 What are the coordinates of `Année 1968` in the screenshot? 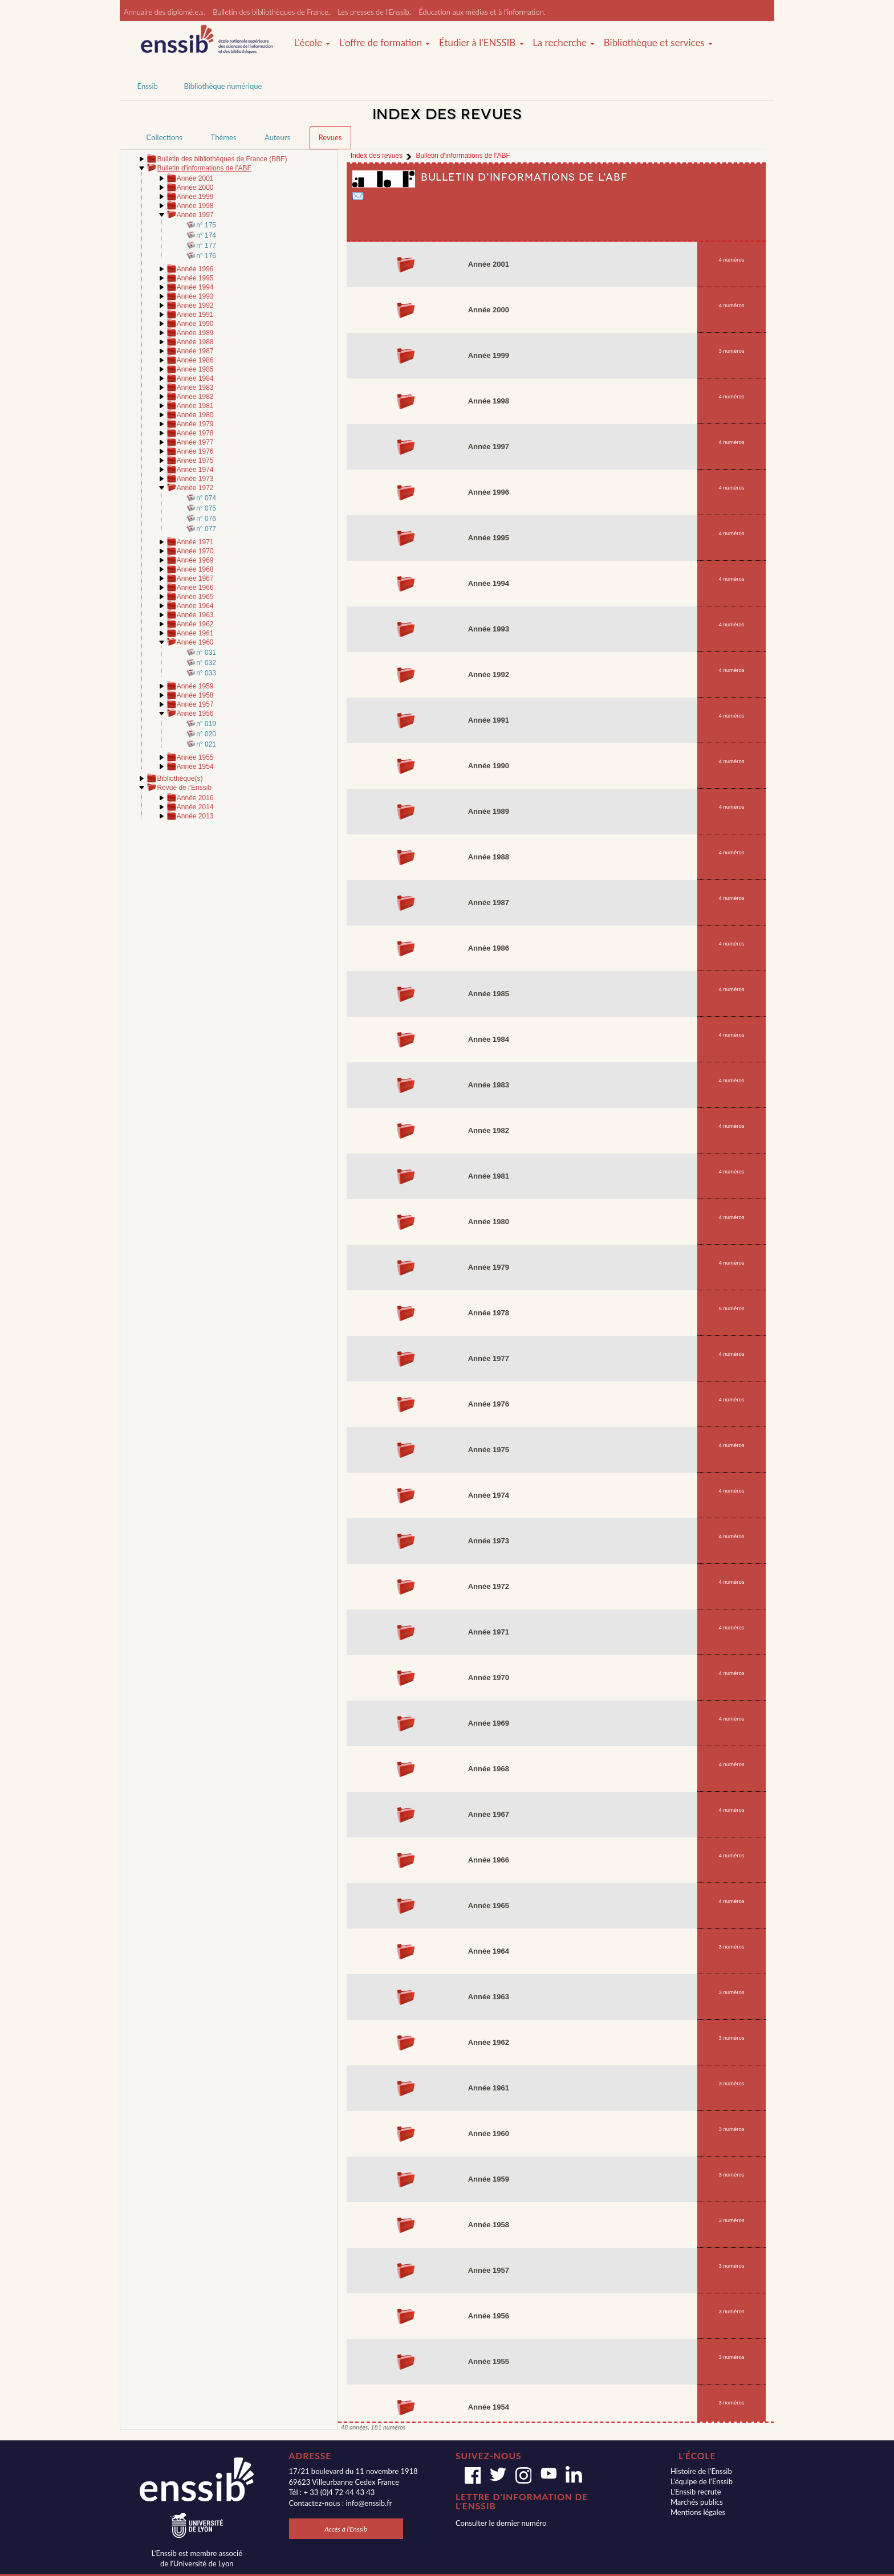 It's located at (195, 569).